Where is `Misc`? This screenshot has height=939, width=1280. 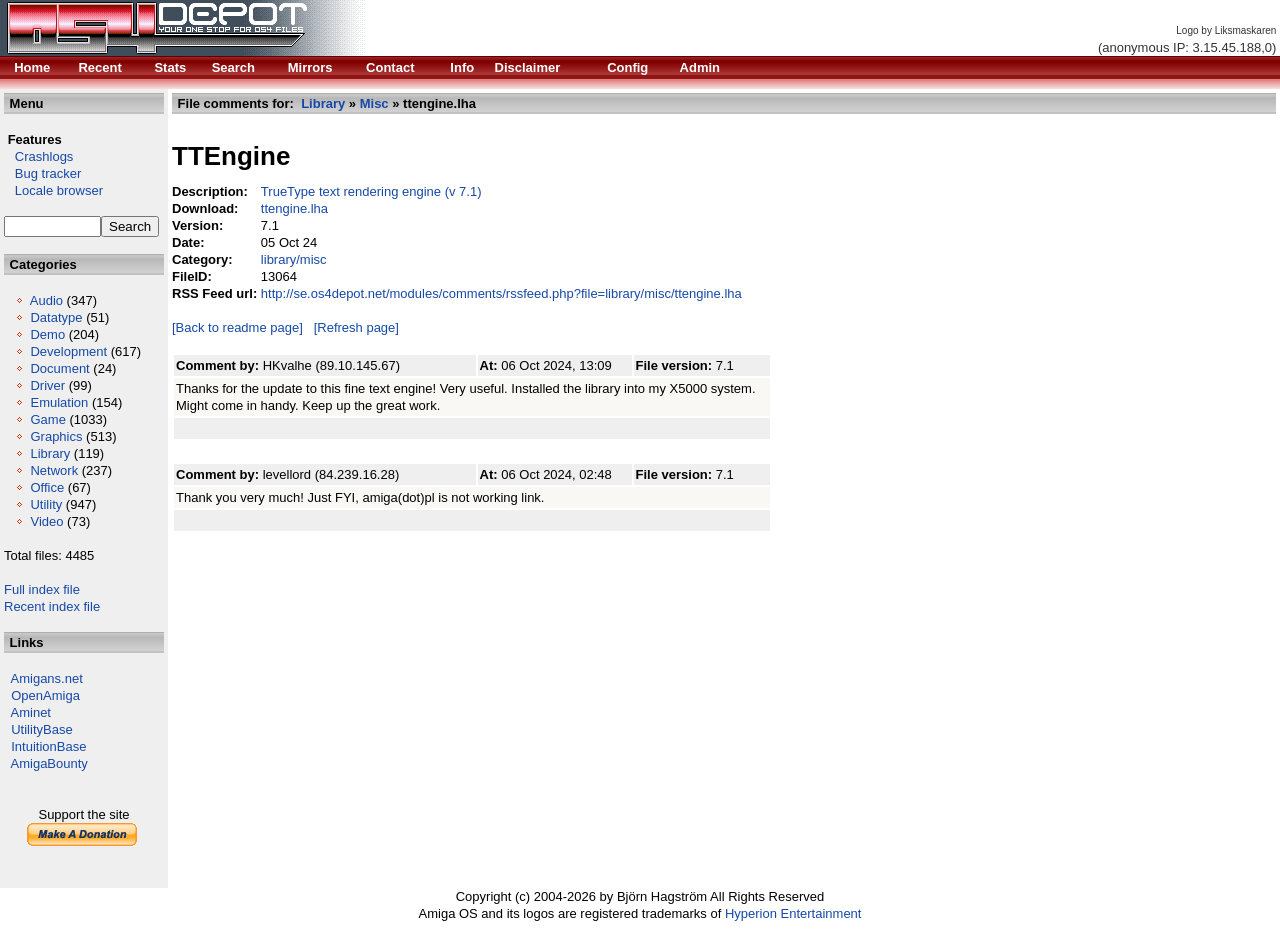 Misc is located at coordinates (374, 103).